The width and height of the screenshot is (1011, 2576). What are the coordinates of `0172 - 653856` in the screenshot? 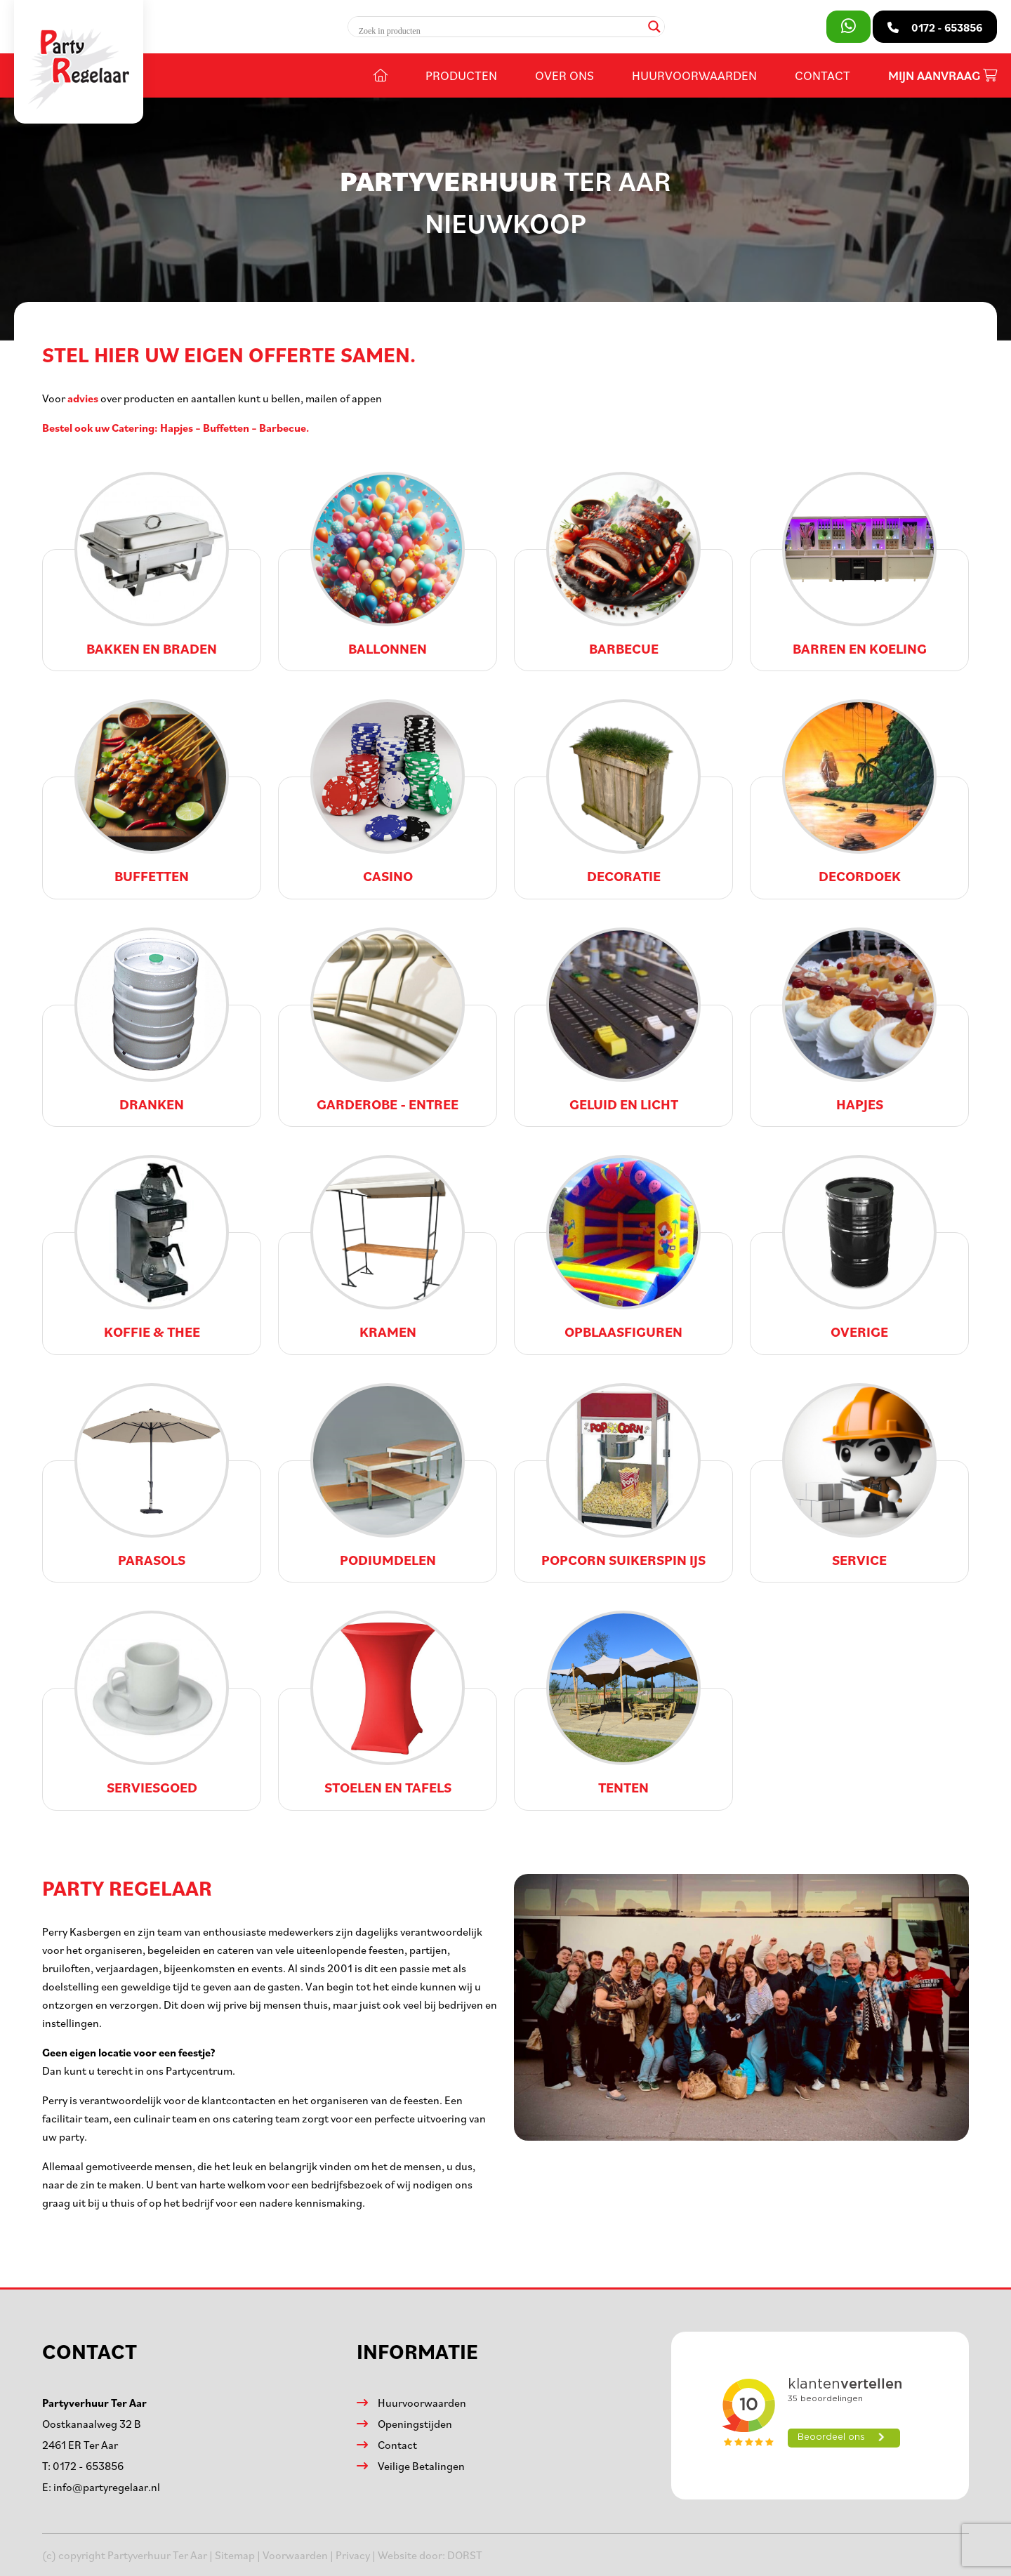 It's located at (88, 2466).